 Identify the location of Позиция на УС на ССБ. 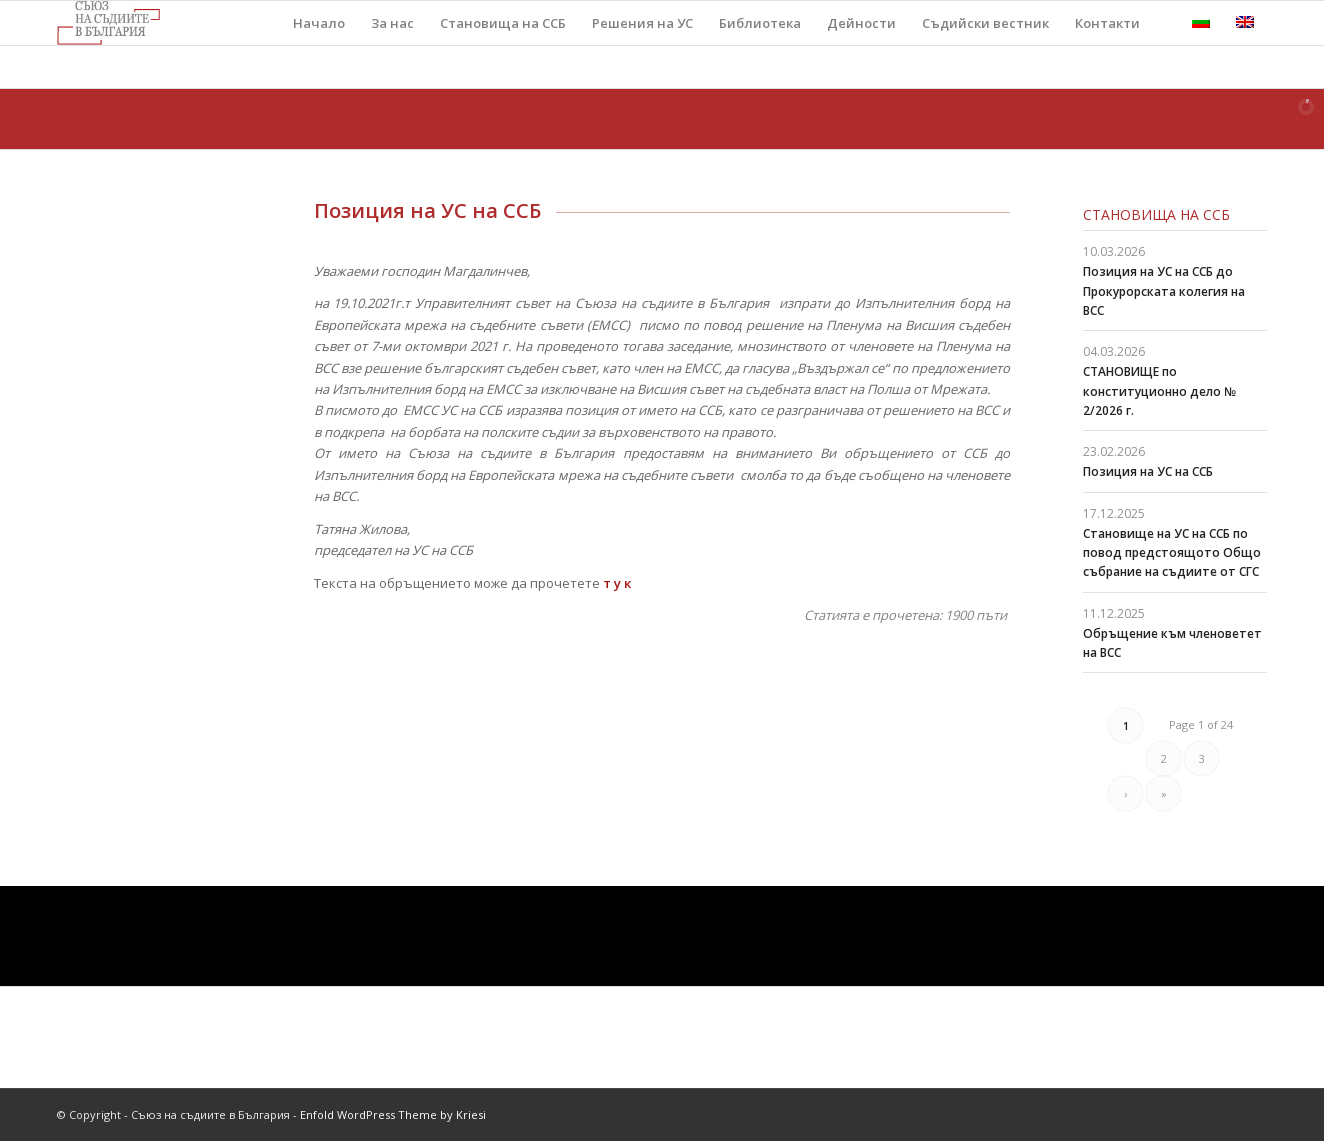
(1148, 471).